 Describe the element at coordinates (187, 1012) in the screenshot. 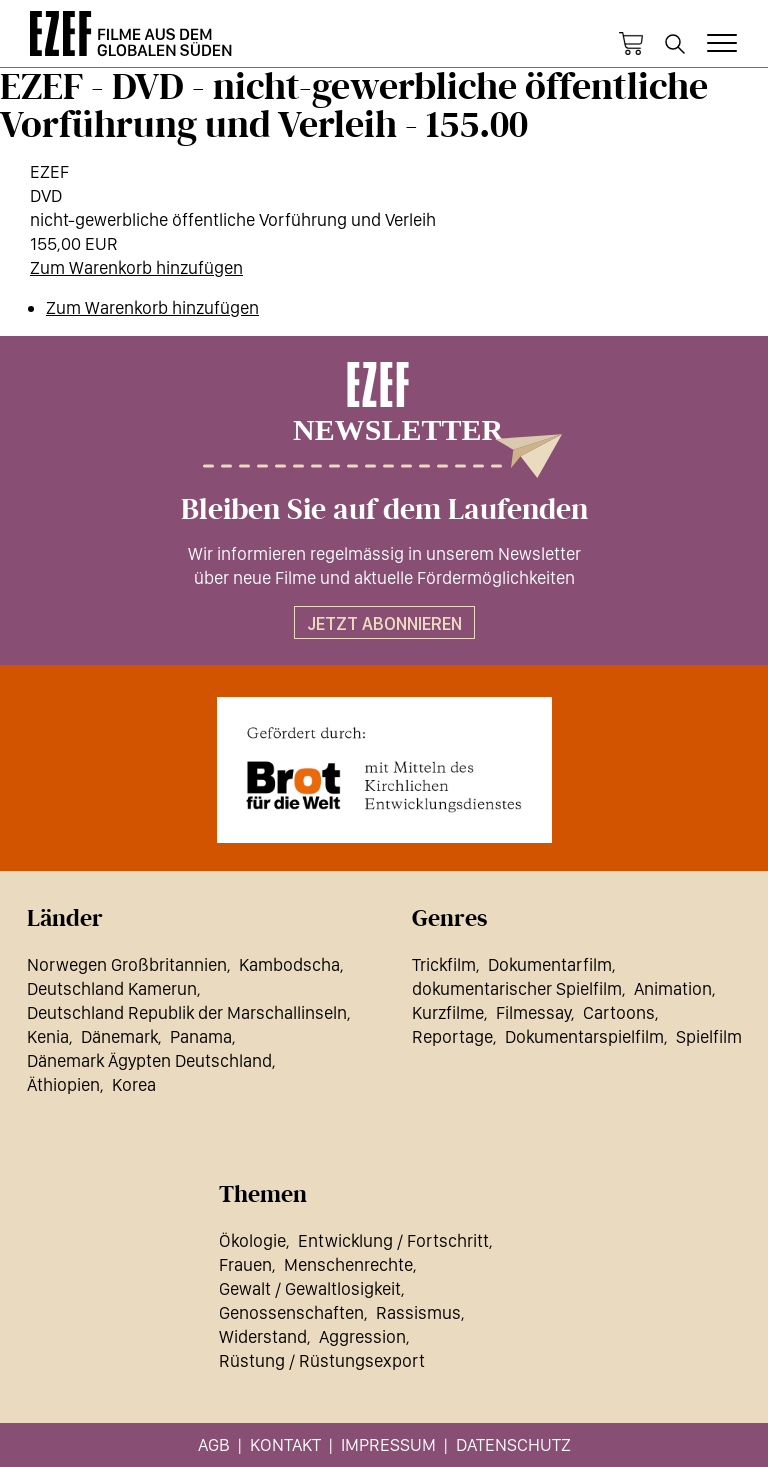

I see `Deutschland Republik der Marschallinseln` at that location.